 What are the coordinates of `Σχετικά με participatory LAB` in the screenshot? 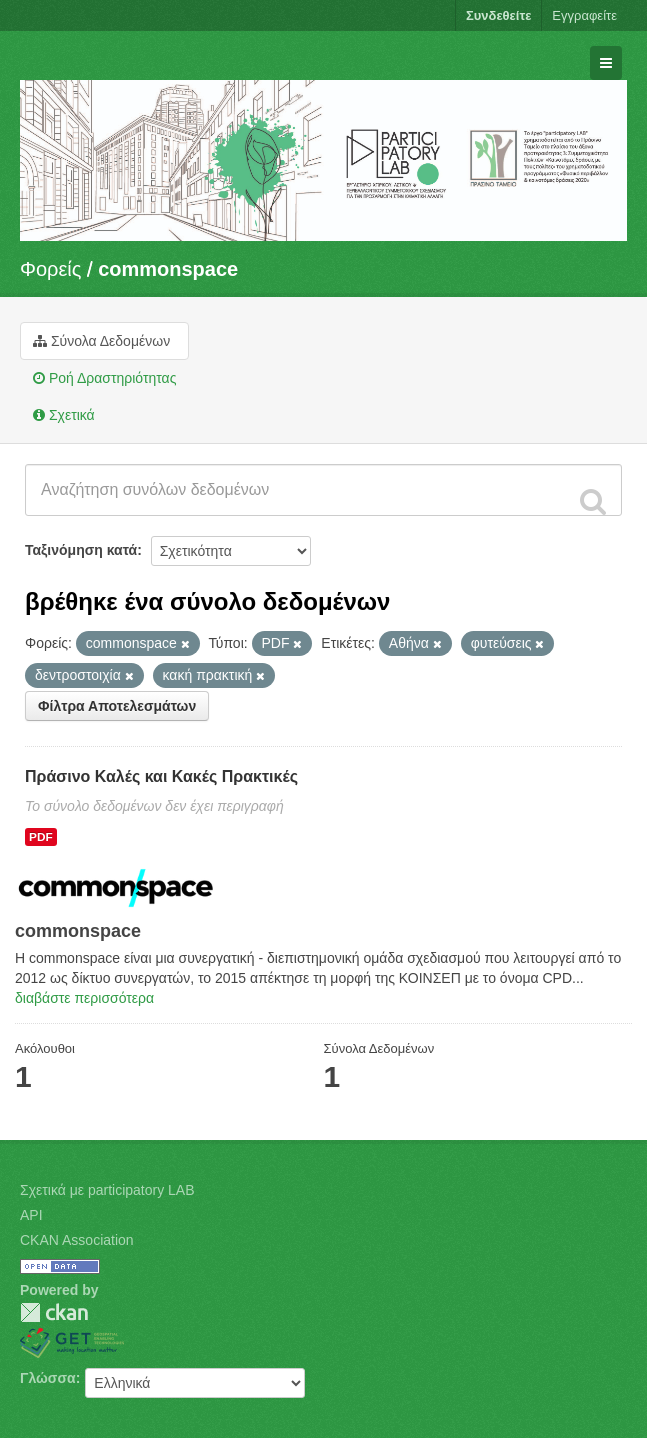 It's located at (107, 1190).